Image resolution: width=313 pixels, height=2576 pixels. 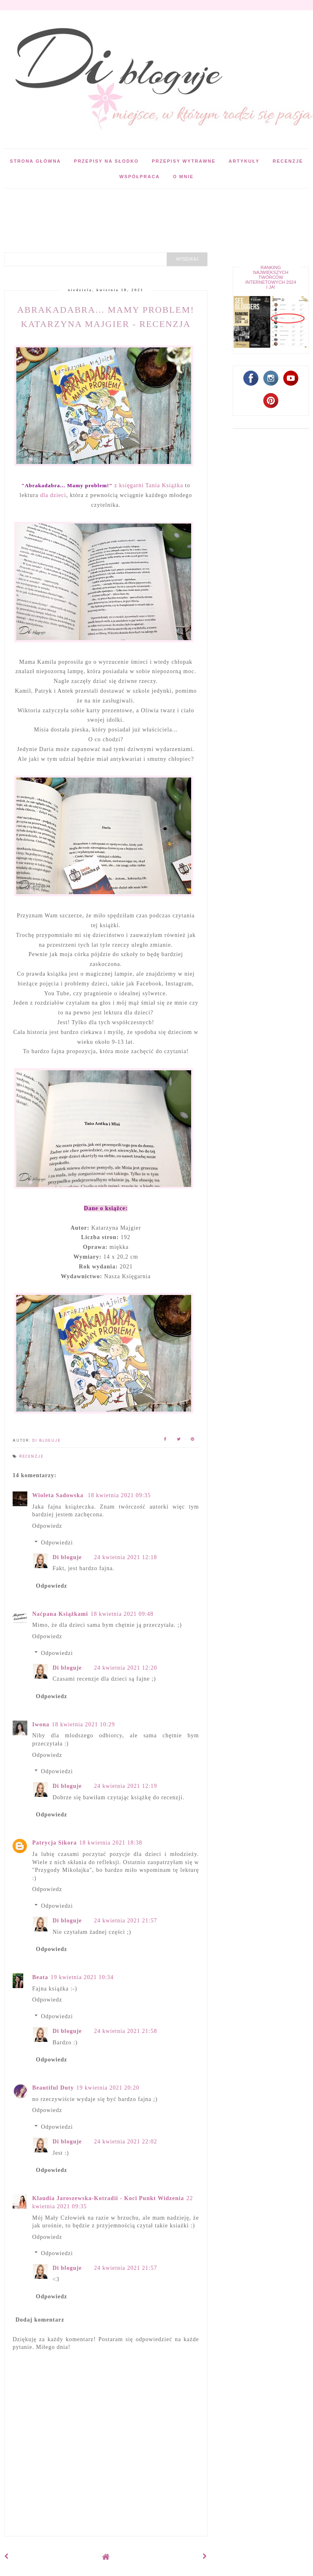 I want to click on 24 kwietnia 2021 12:19, so click(x=125, y=1786).